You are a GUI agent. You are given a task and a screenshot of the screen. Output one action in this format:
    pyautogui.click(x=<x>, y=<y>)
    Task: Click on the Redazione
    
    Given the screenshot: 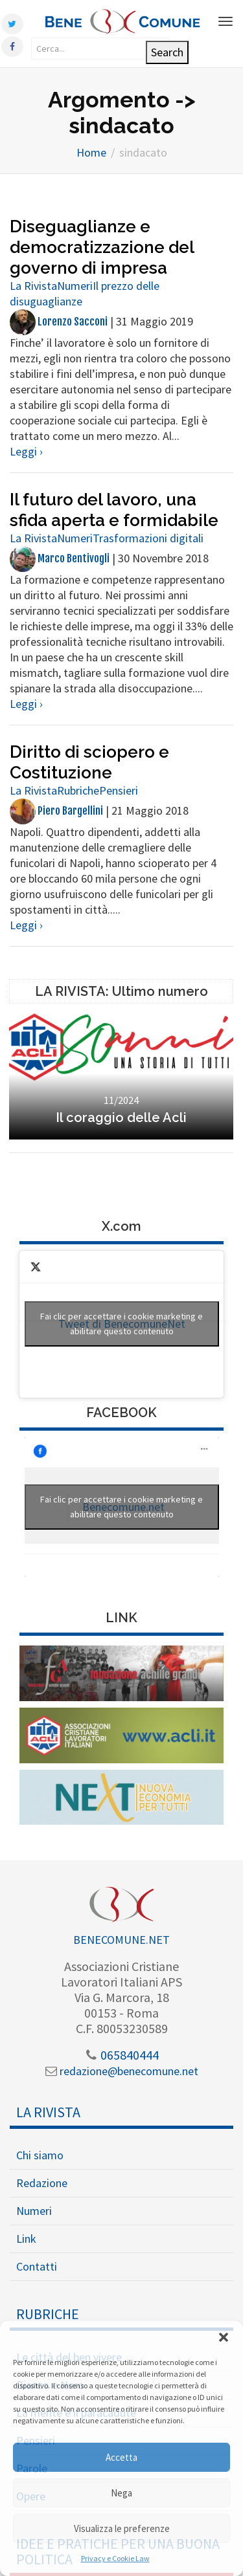 What is the action you would take?
    pyautogui.click(x=41, y=2182)
    